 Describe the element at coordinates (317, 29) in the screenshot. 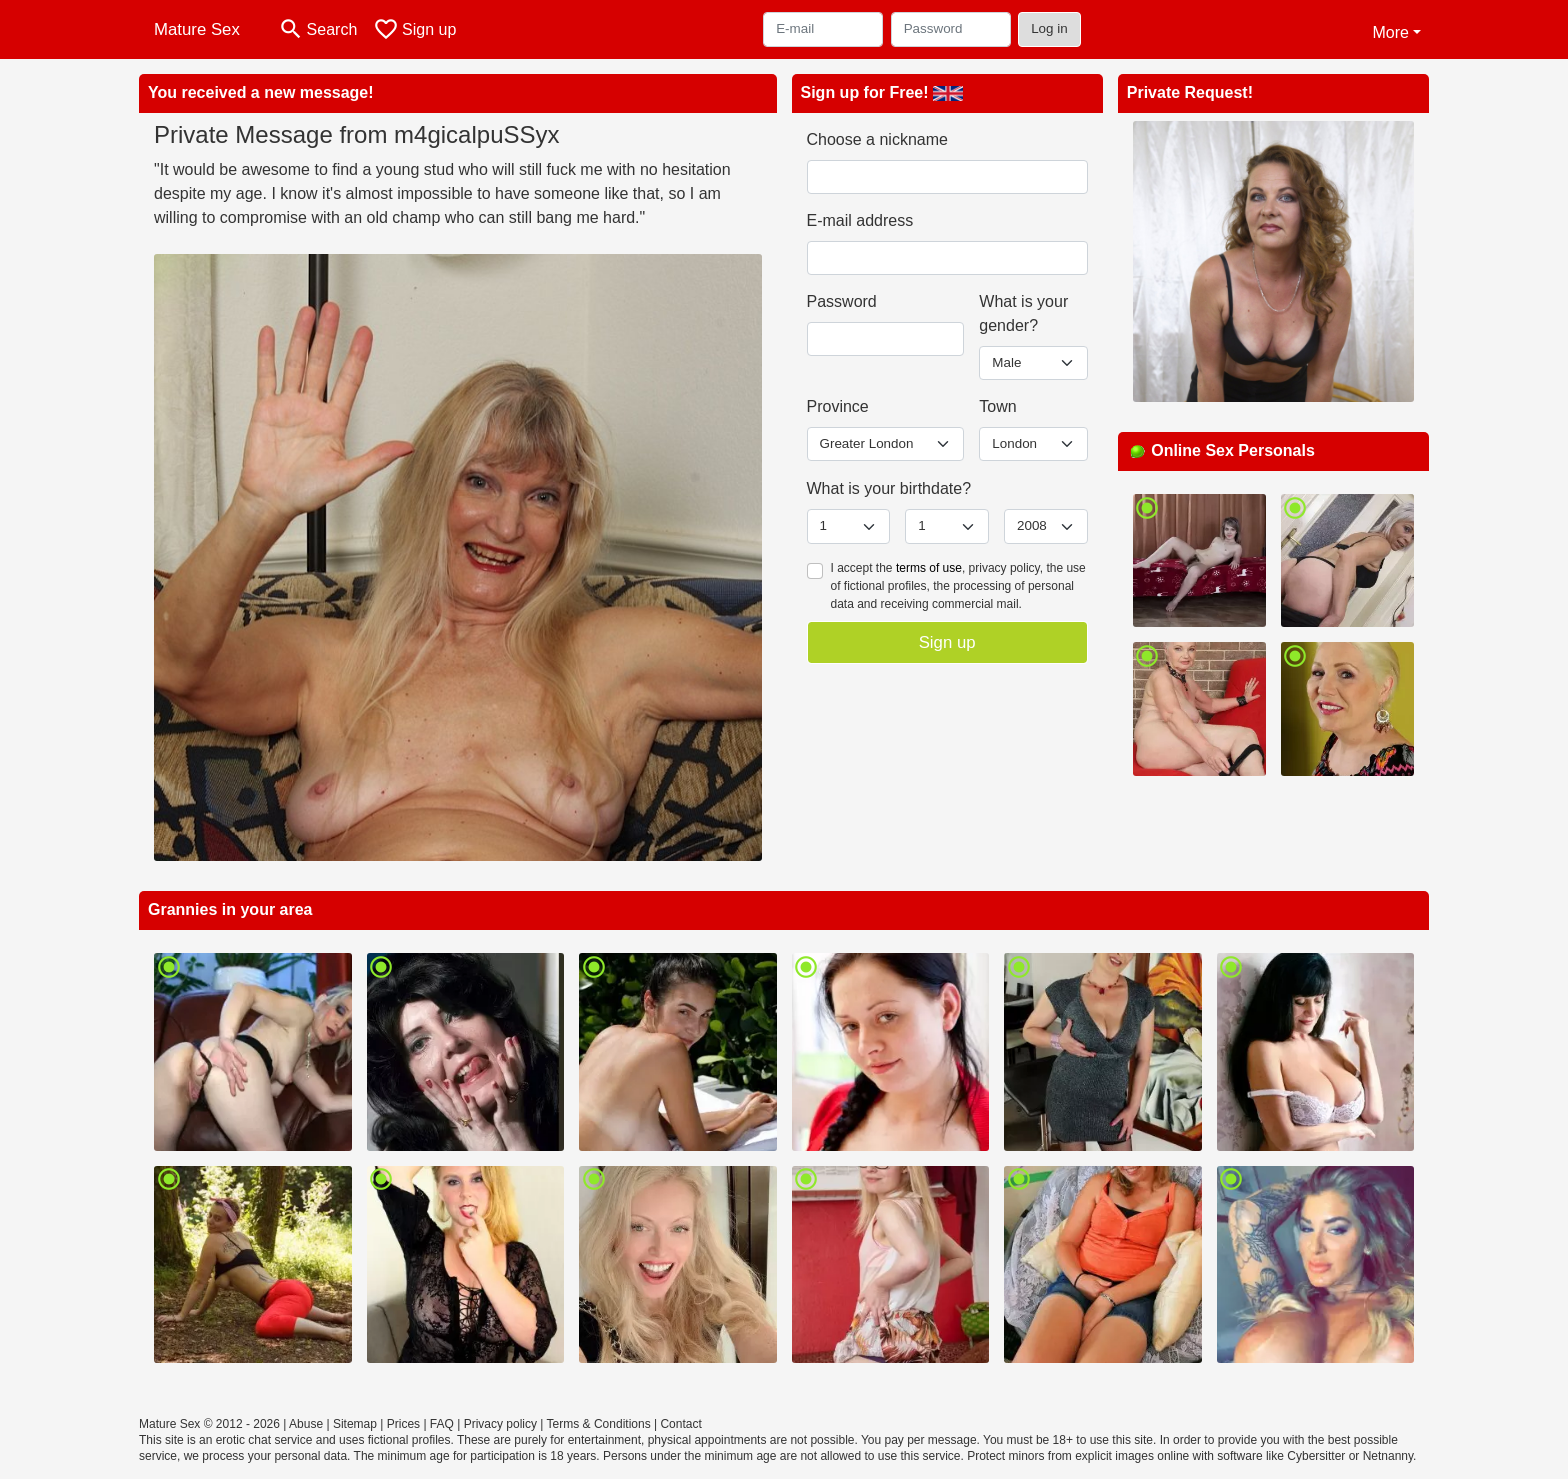

I see `[Toggle search]` at that location.